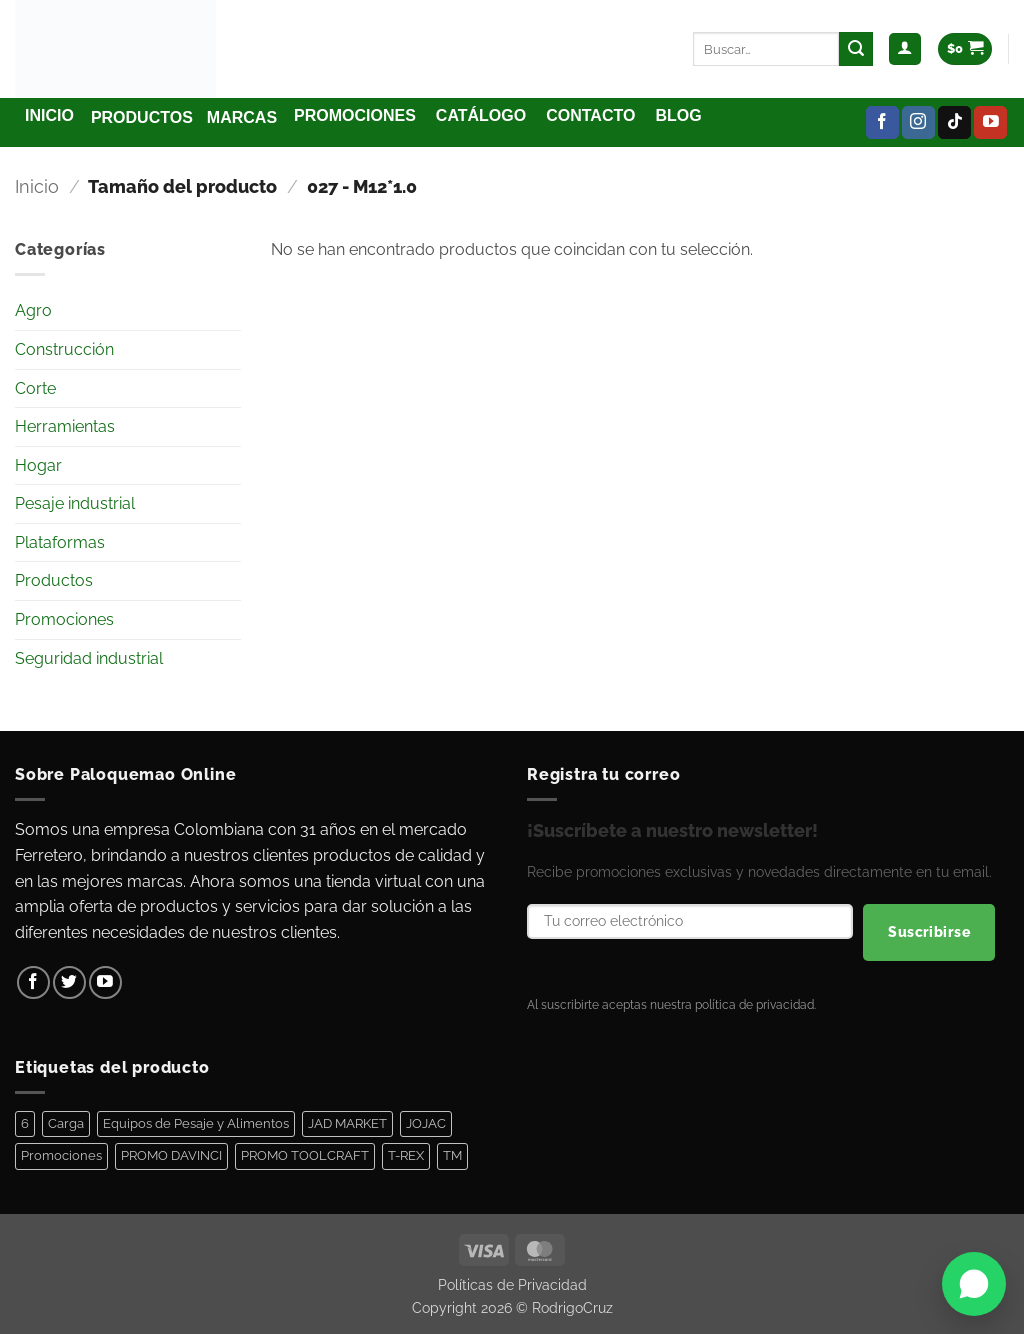 Image resolution: width=1024 pixels, height=1334 pixels. I want to click on 6 [6 (1 elemento)], so click(25, 1123).